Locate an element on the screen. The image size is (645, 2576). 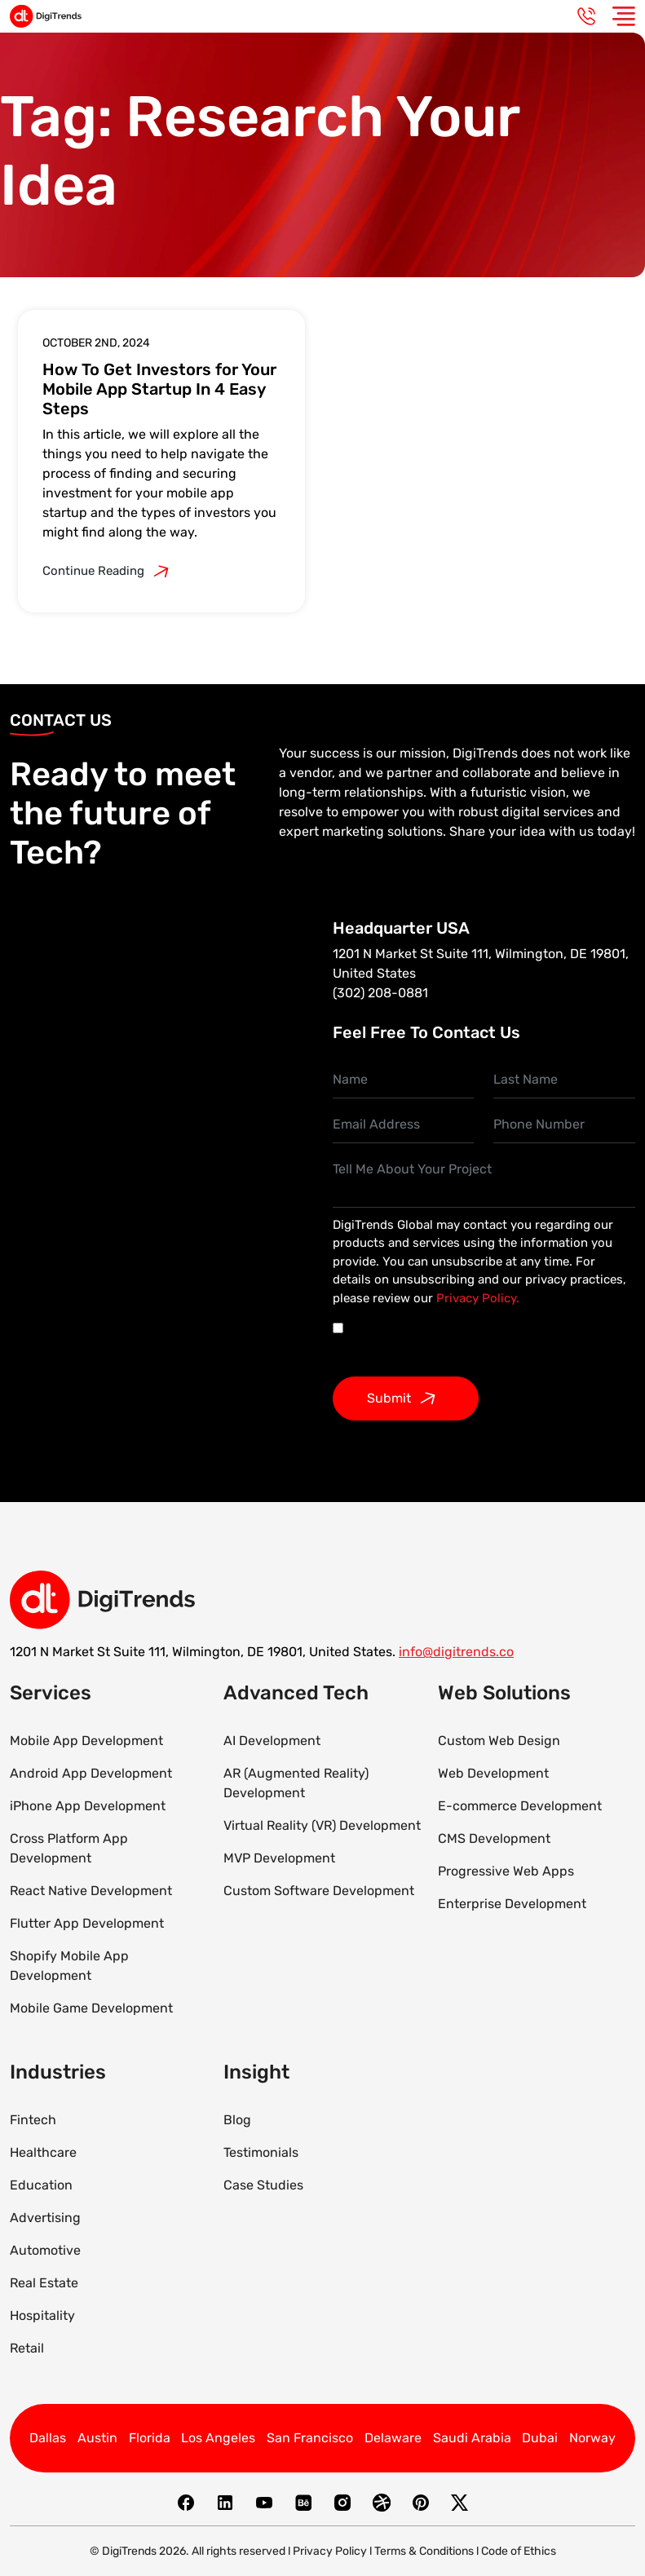
Automotive is located at coordinates (45, 2250).